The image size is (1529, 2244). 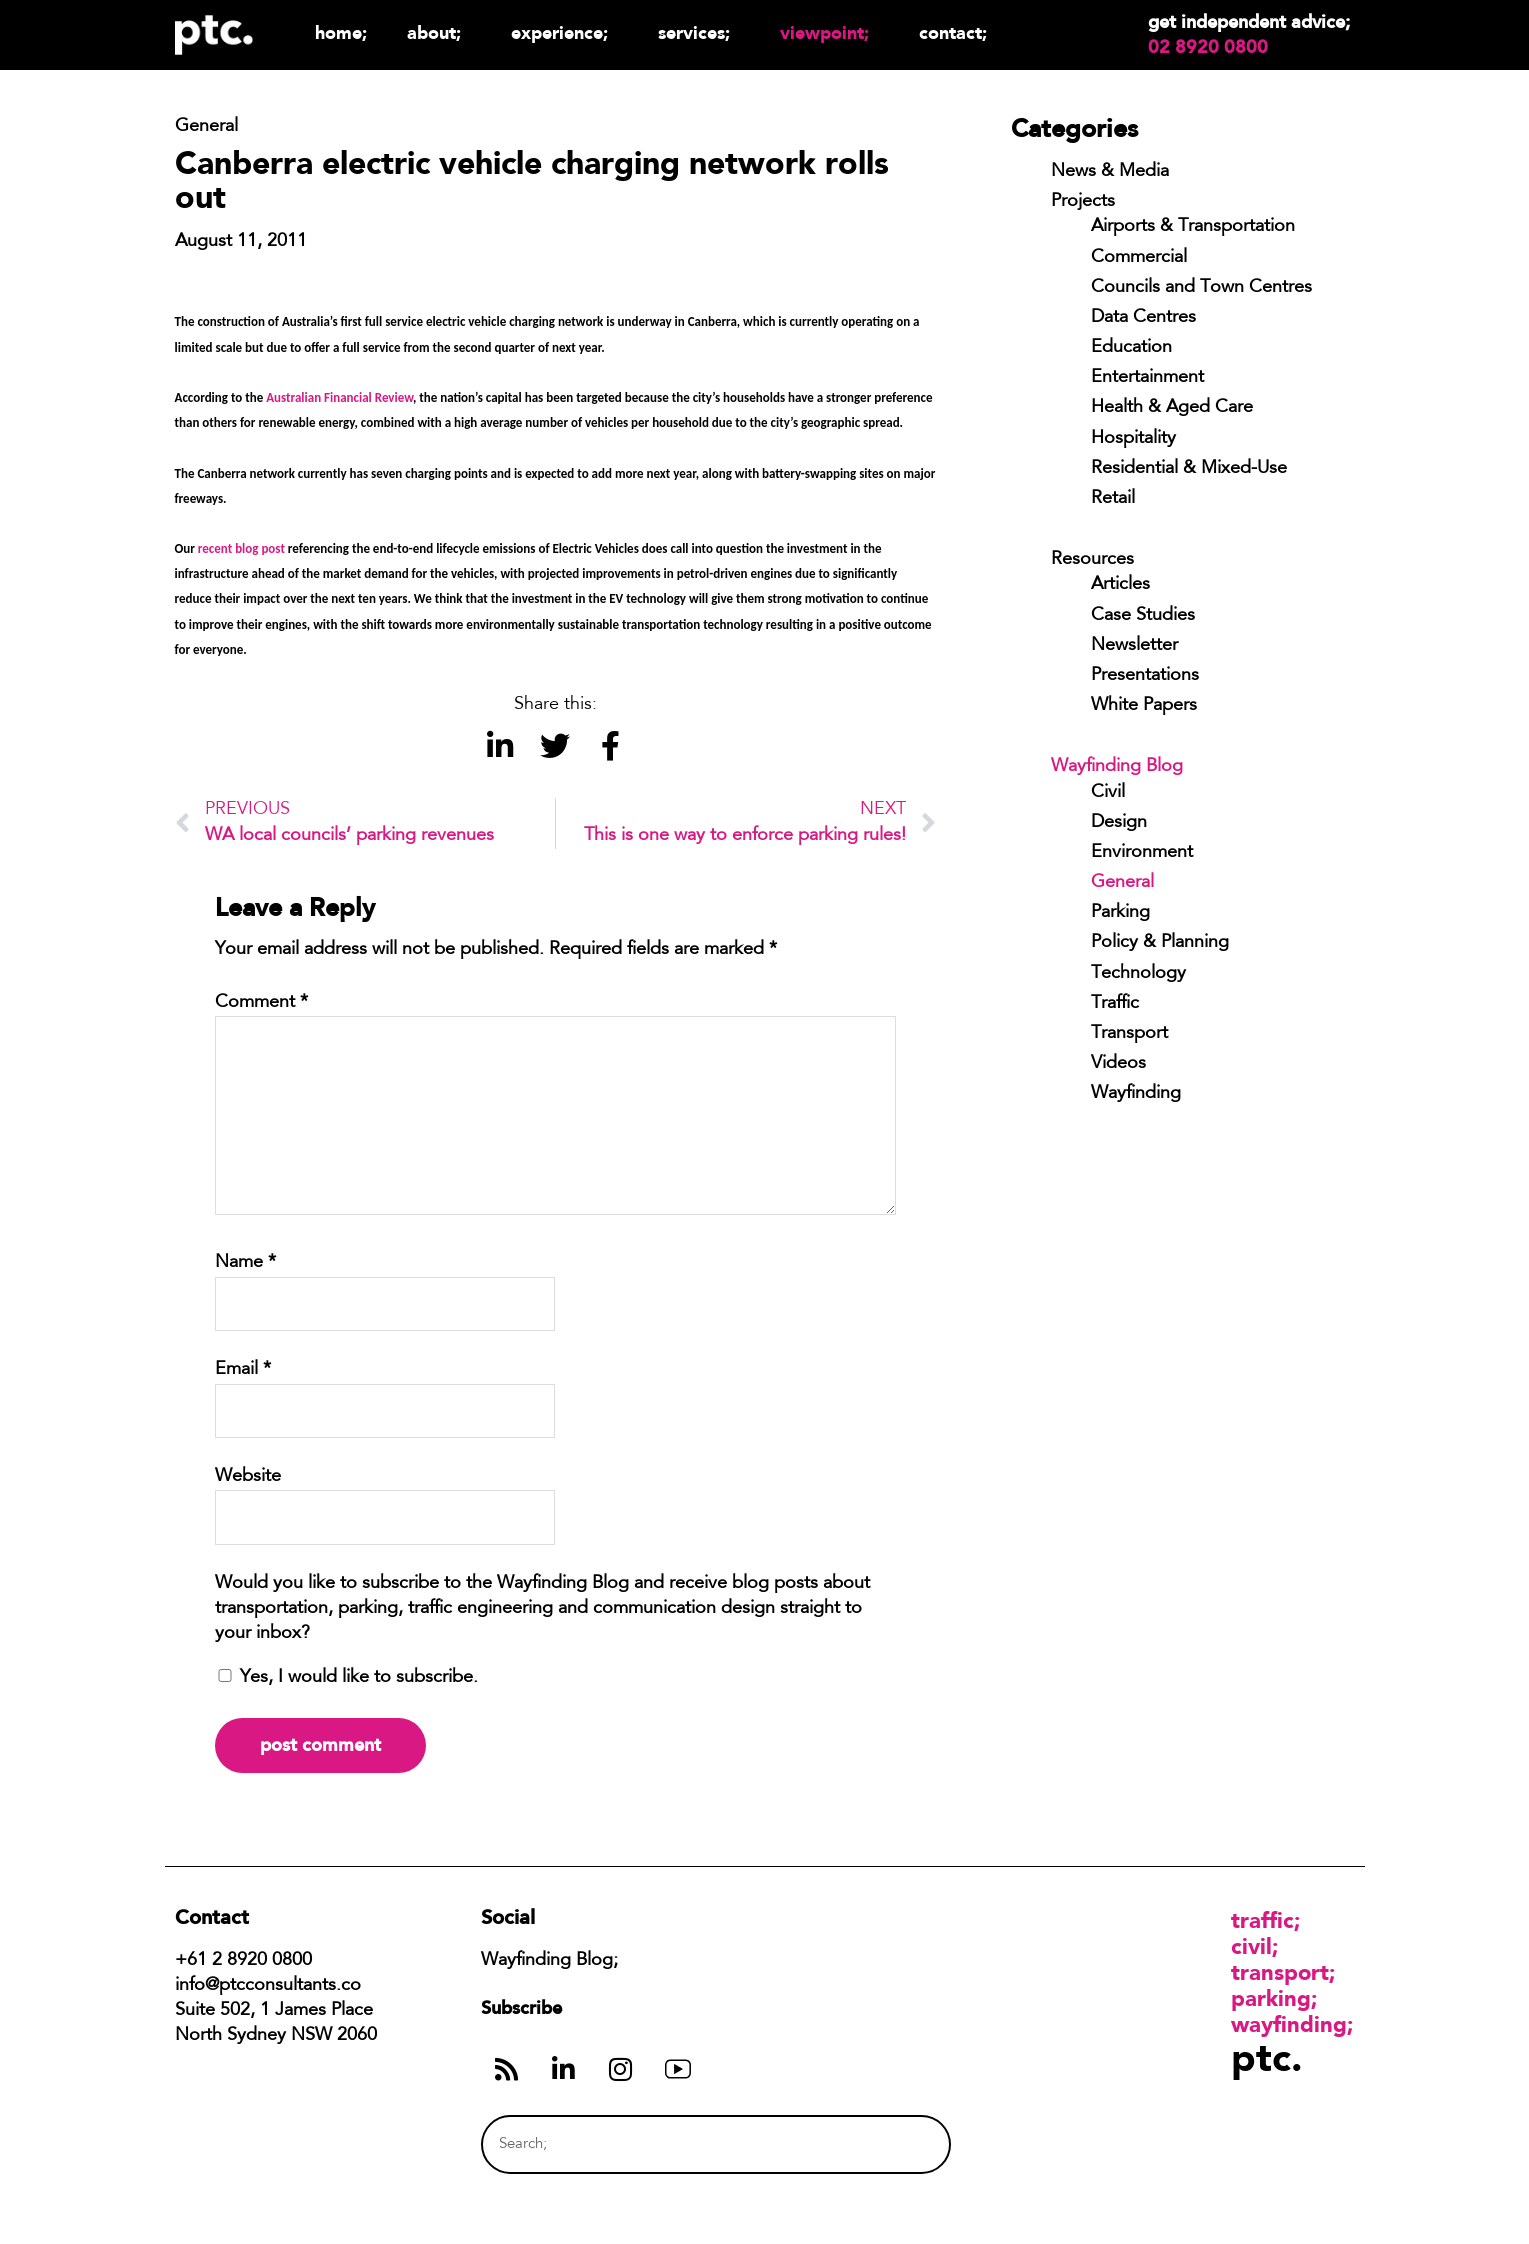 What do you see at coordinates (1144, 706) in the screenshot?
I see `White Papers` at bounding box center [1144, 706].